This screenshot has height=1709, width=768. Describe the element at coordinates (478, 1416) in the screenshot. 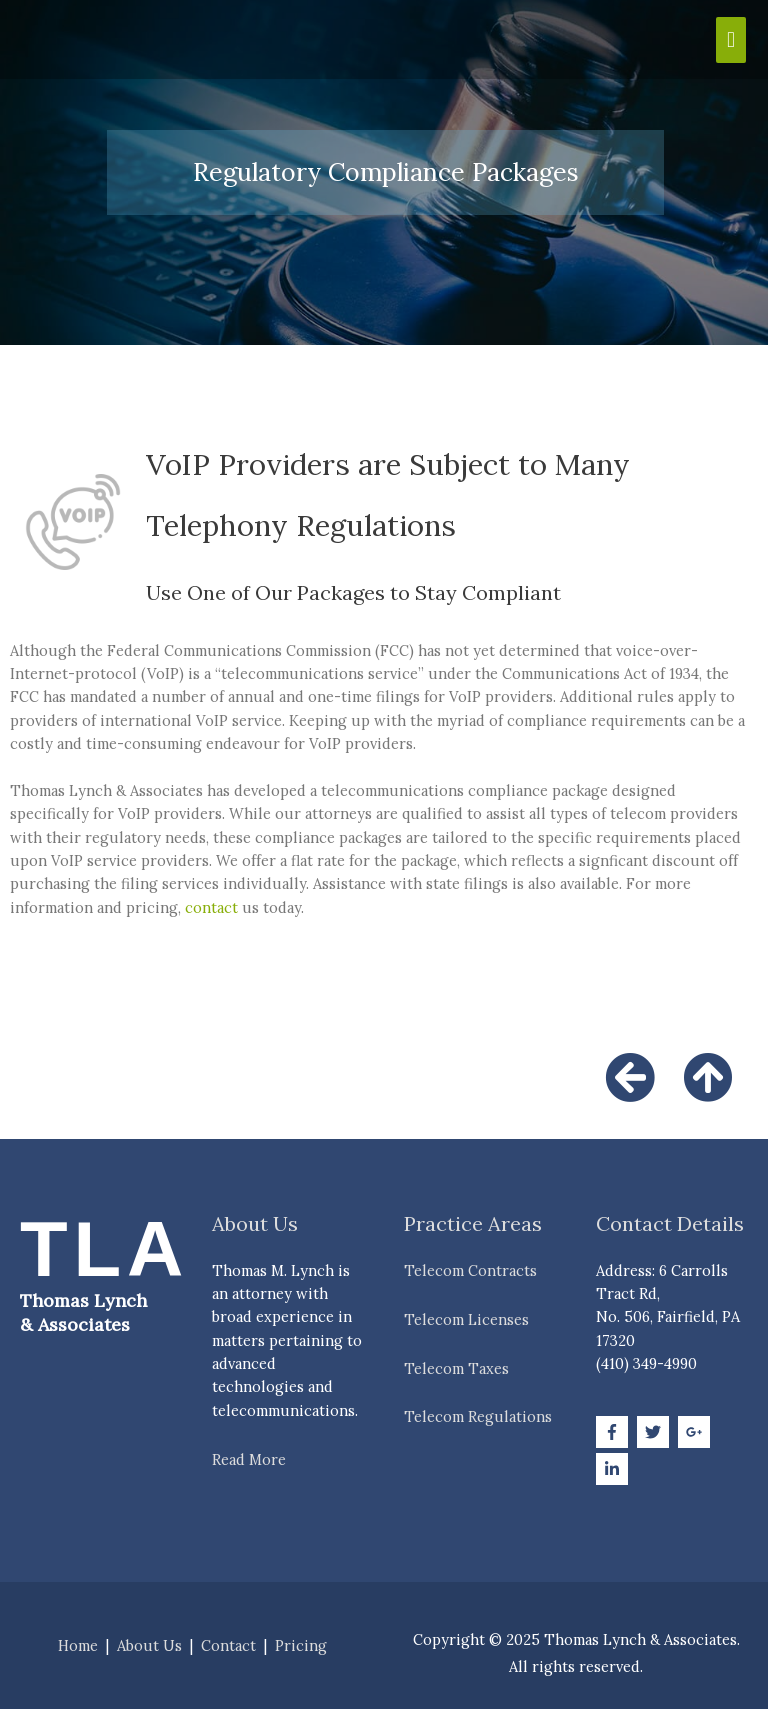

I see `Telecom Regulations` at that location.